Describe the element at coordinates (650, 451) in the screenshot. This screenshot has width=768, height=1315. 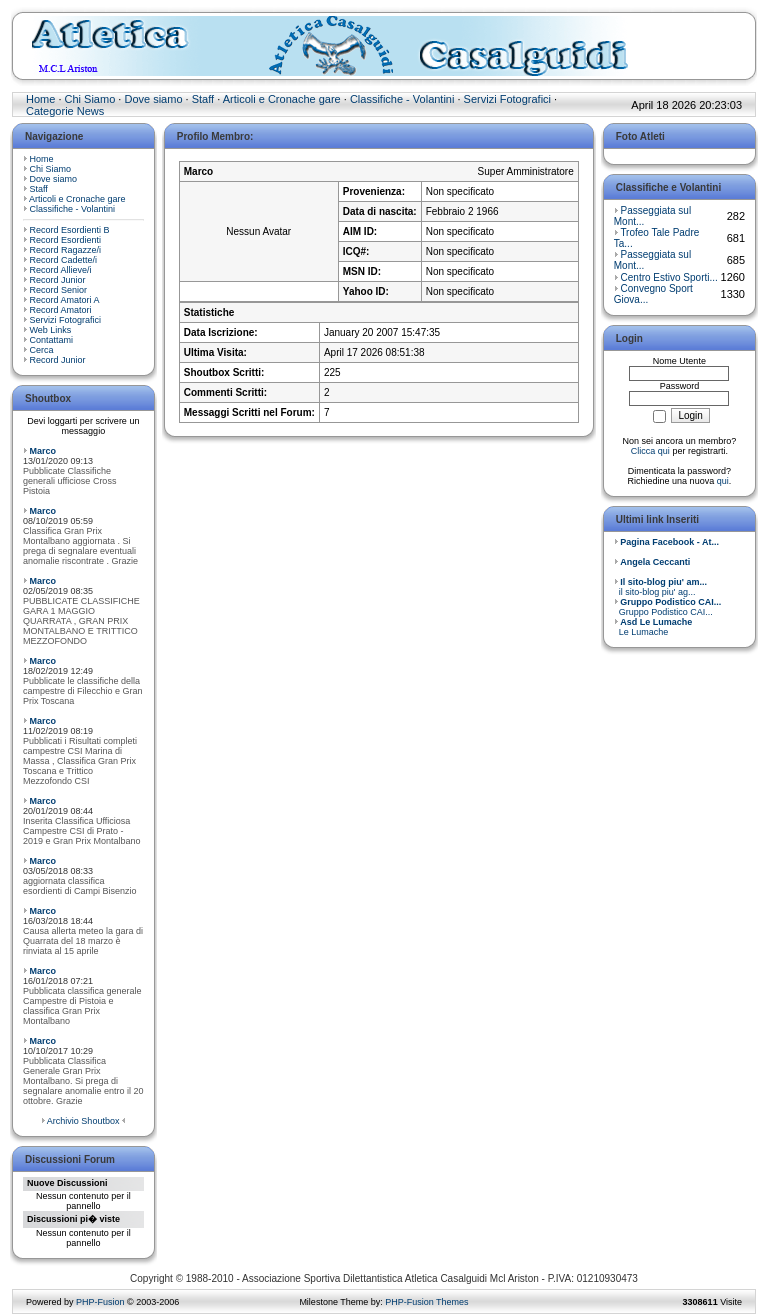
I see `Clicca qui` at that location.